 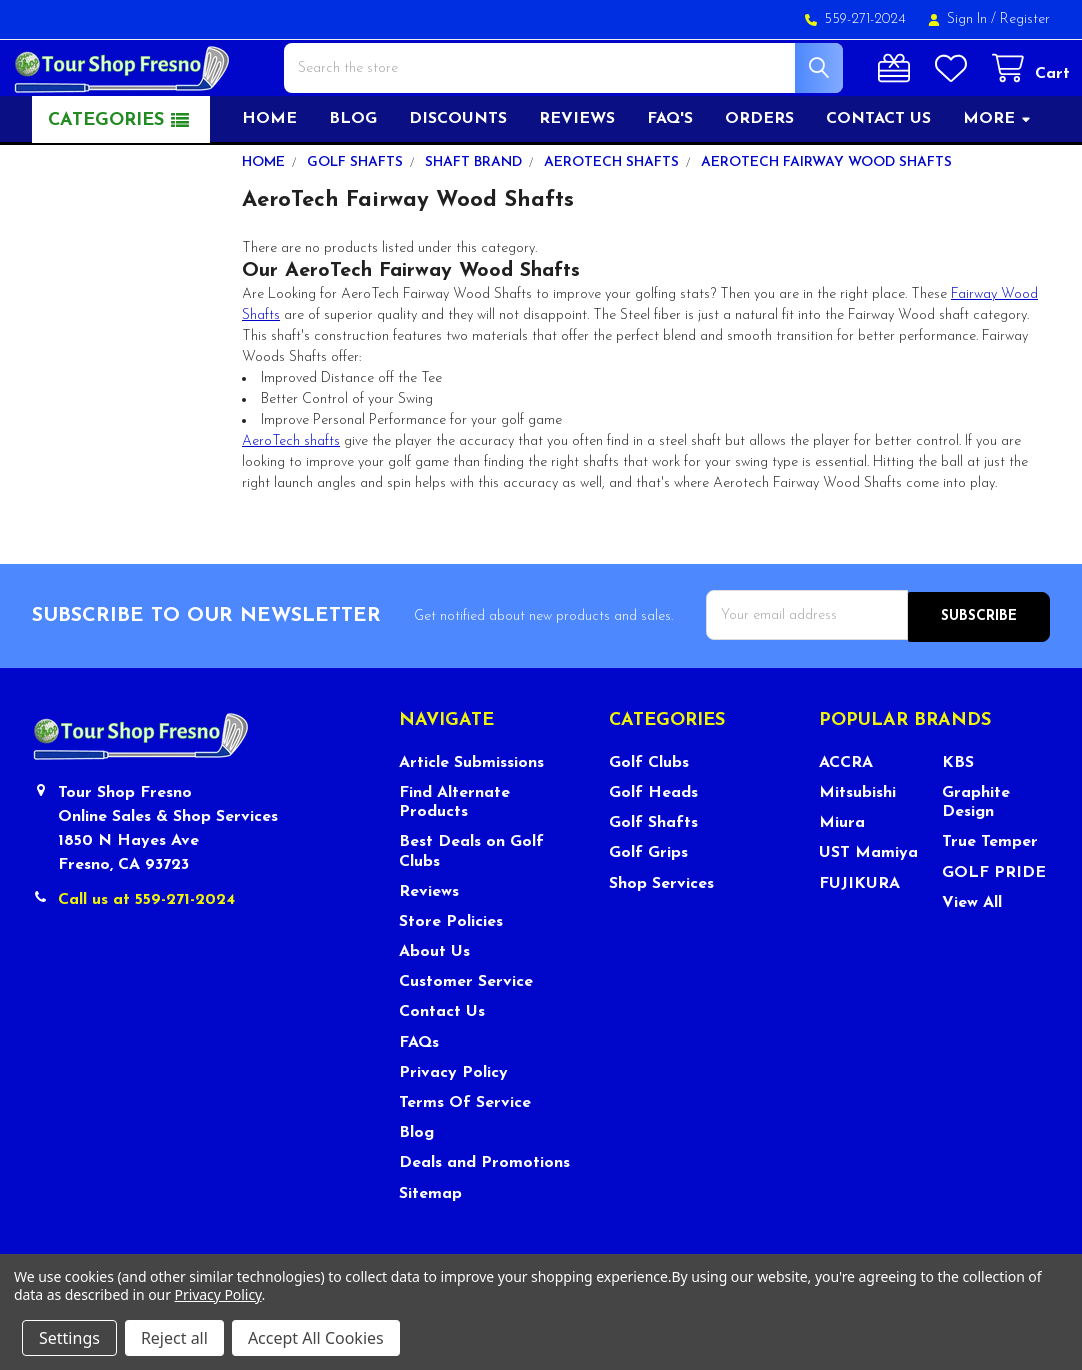 I want to click on FAQs, so click(x=419, y=1099).